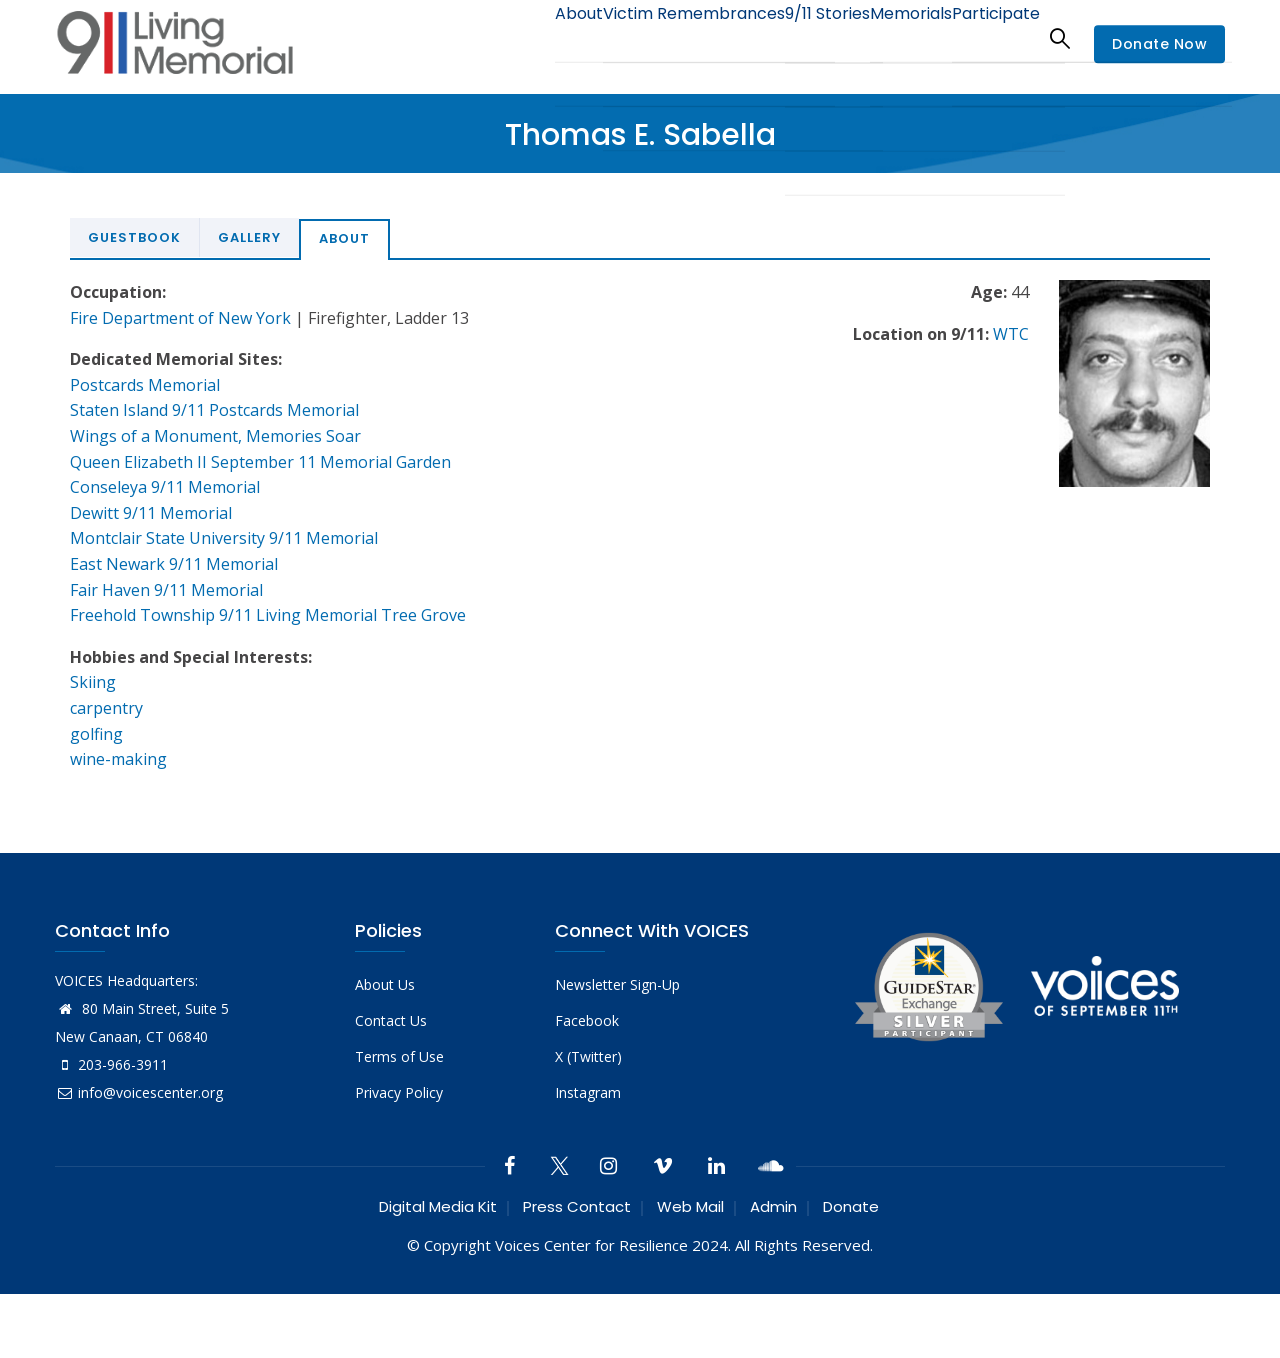  What do you see at coordinates (214, 410) in the screenshot?
I see `Staten Island 9/11 Postcards Memorial` at bounding box center [214, 410].